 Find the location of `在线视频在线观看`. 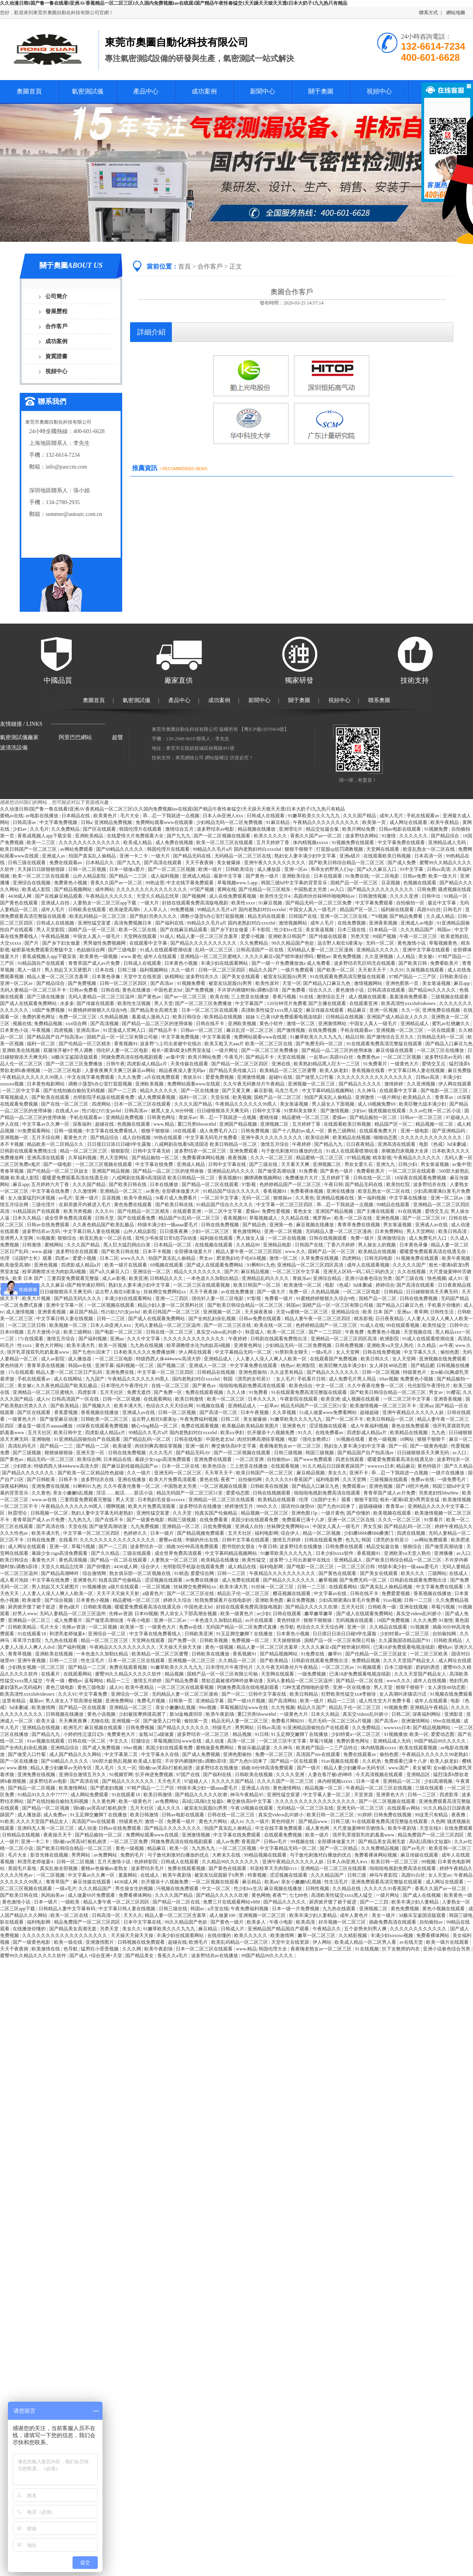

在线视频在线观看 is located at coordinates (214, 1245).